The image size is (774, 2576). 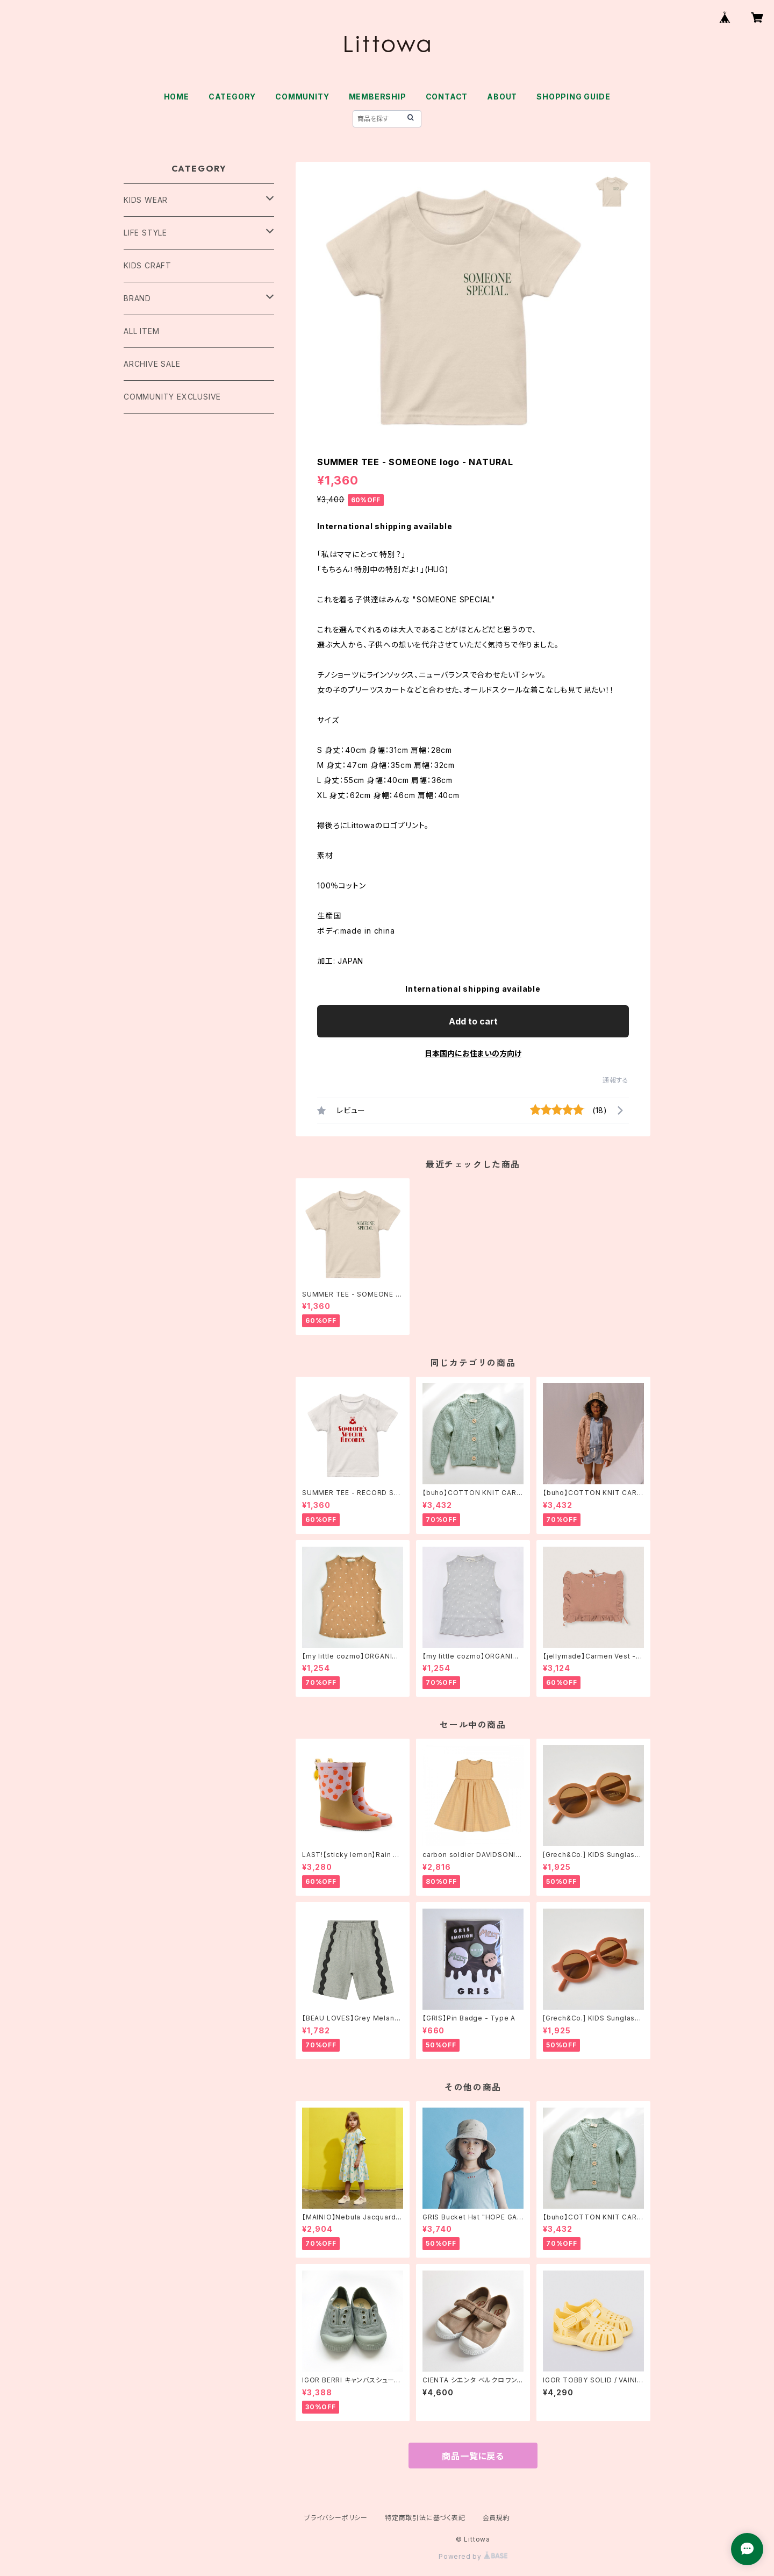 What do you see at coordinates (145, 232) in the screenshot?
I see `LIFE STYLE` at bounding box center [145, 232].